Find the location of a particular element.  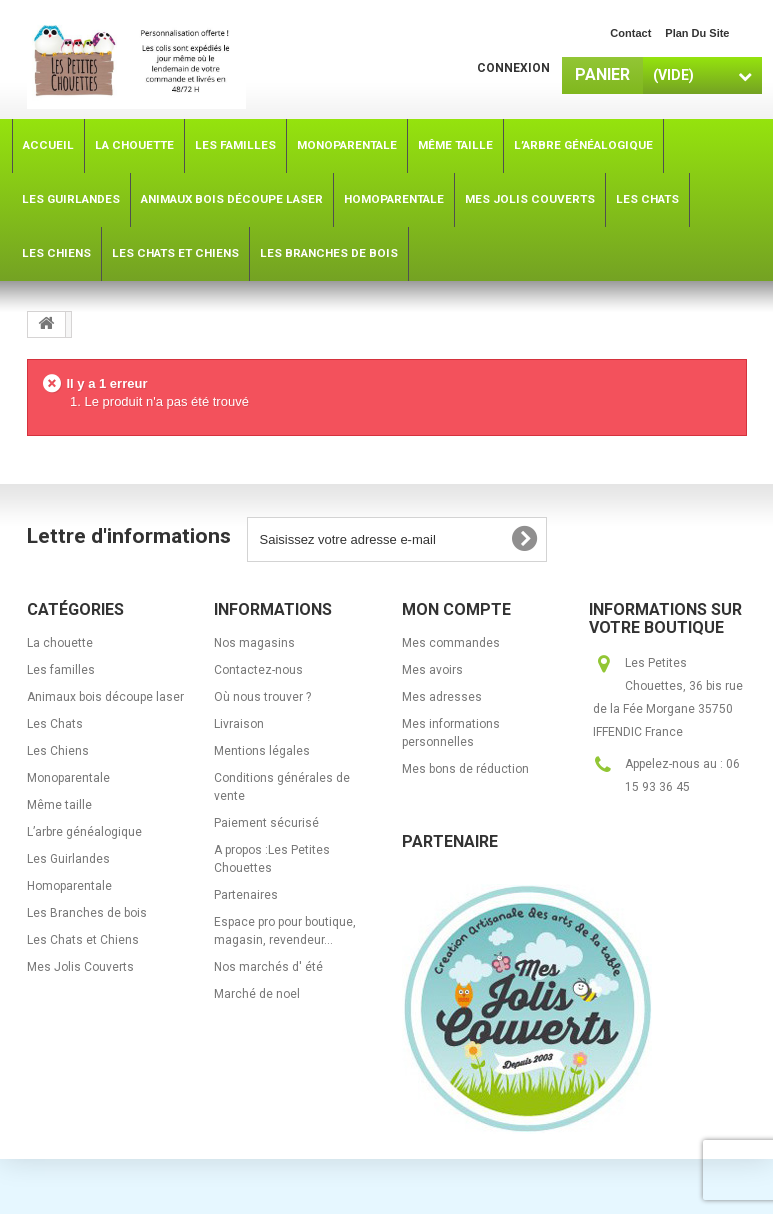

Mes avoirs is located at coordinates (432, 670).